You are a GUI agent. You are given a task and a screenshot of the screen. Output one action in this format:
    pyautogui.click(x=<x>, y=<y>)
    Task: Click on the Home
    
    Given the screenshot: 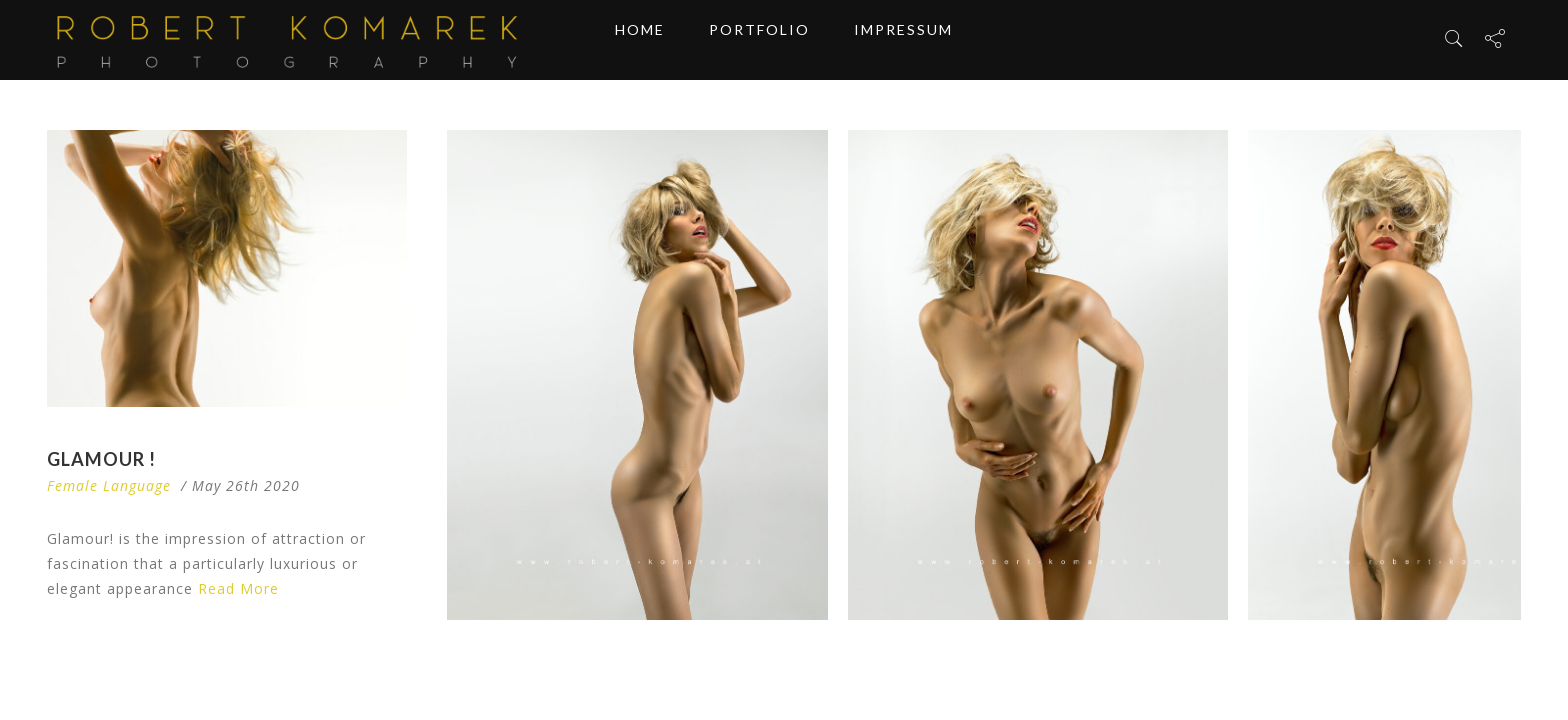 What is the action you would take?
    pyautogui.click(x=640, y=39)
    